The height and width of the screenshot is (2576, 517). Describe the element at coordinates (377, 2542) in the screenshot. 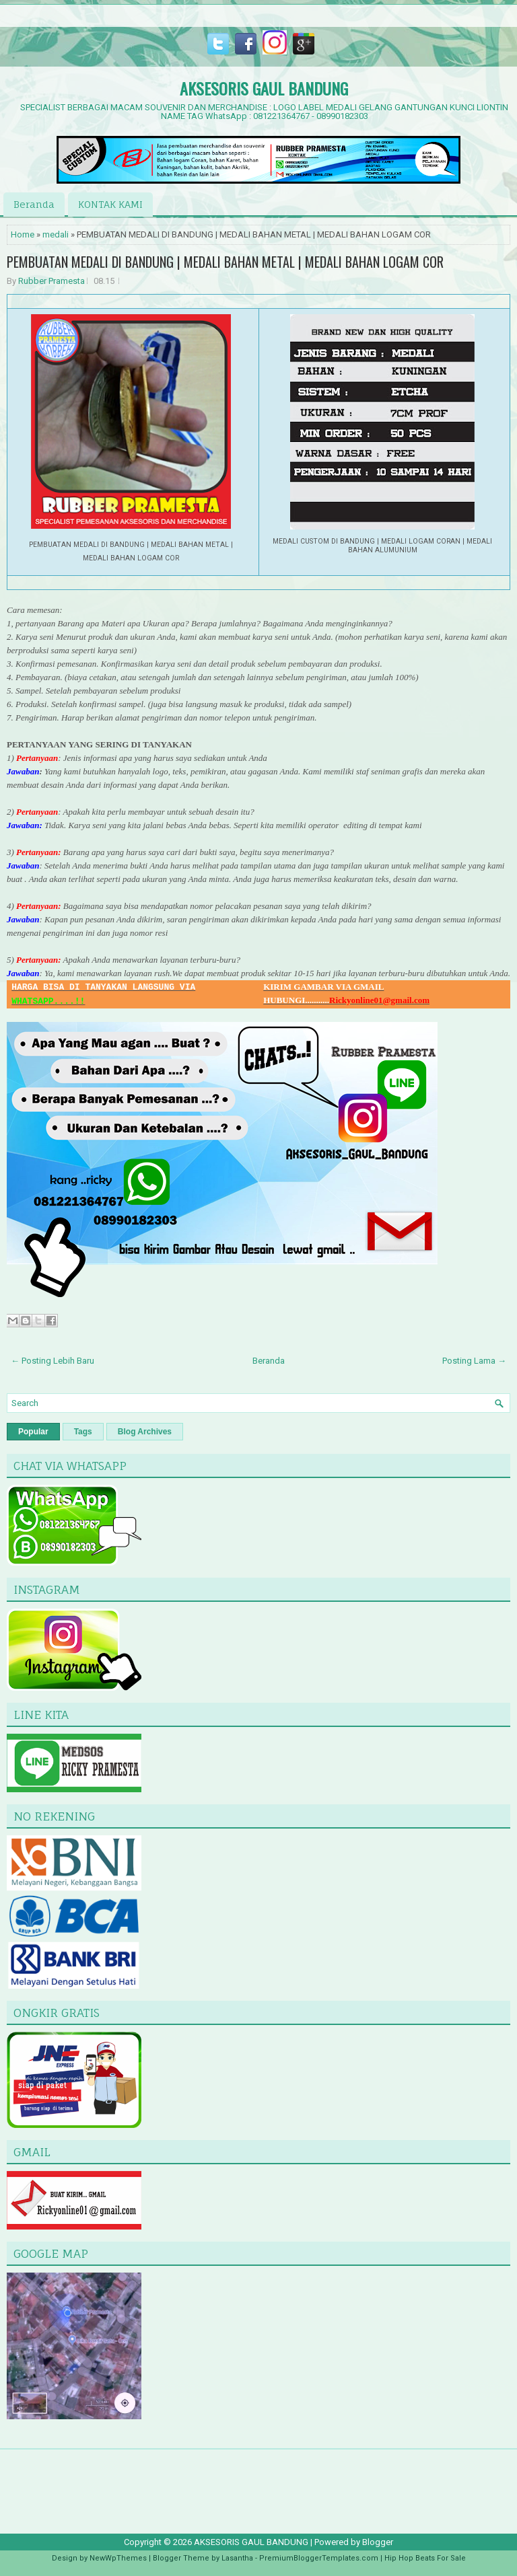

I see `Blogger` at that location.